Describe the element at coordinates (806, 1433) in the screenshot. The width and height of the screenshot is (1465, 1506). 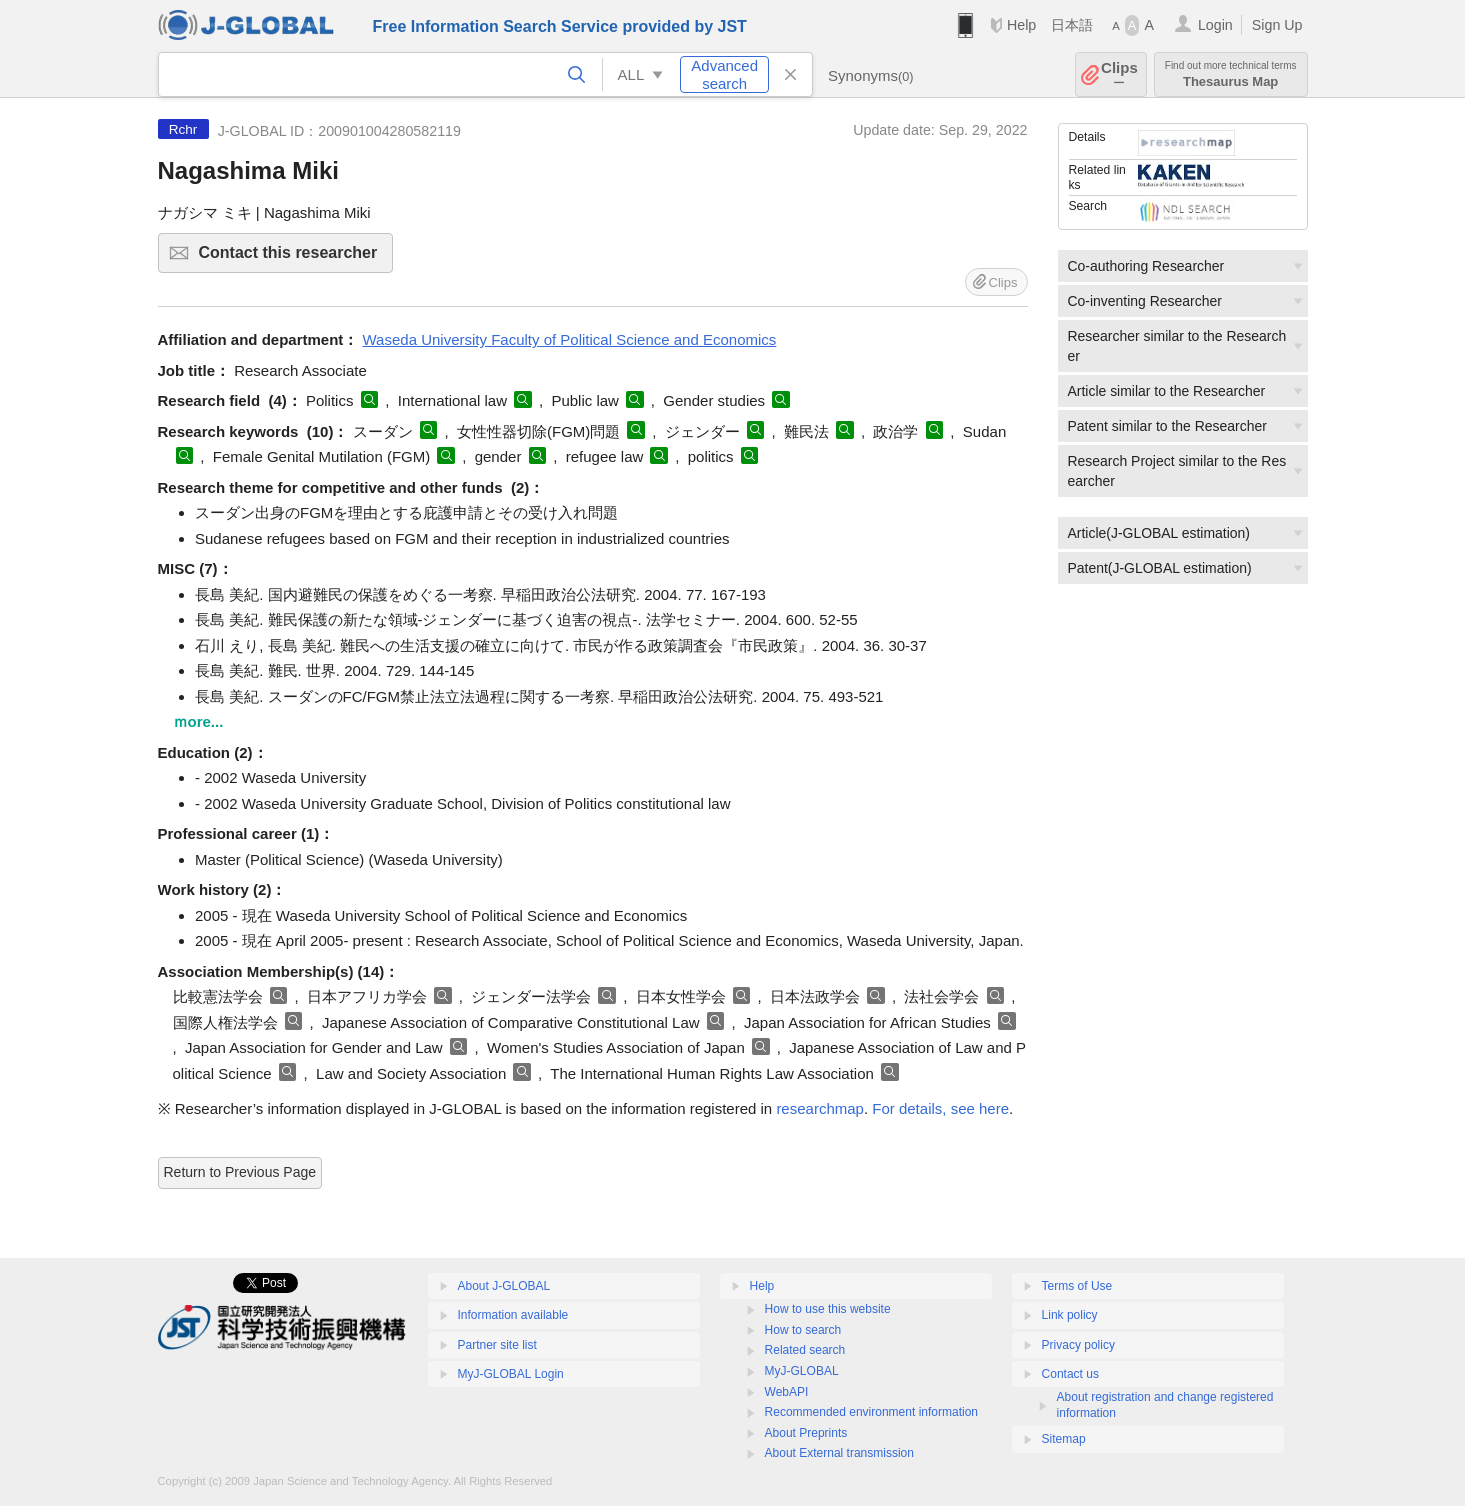
I see `About Preprints` at that location.